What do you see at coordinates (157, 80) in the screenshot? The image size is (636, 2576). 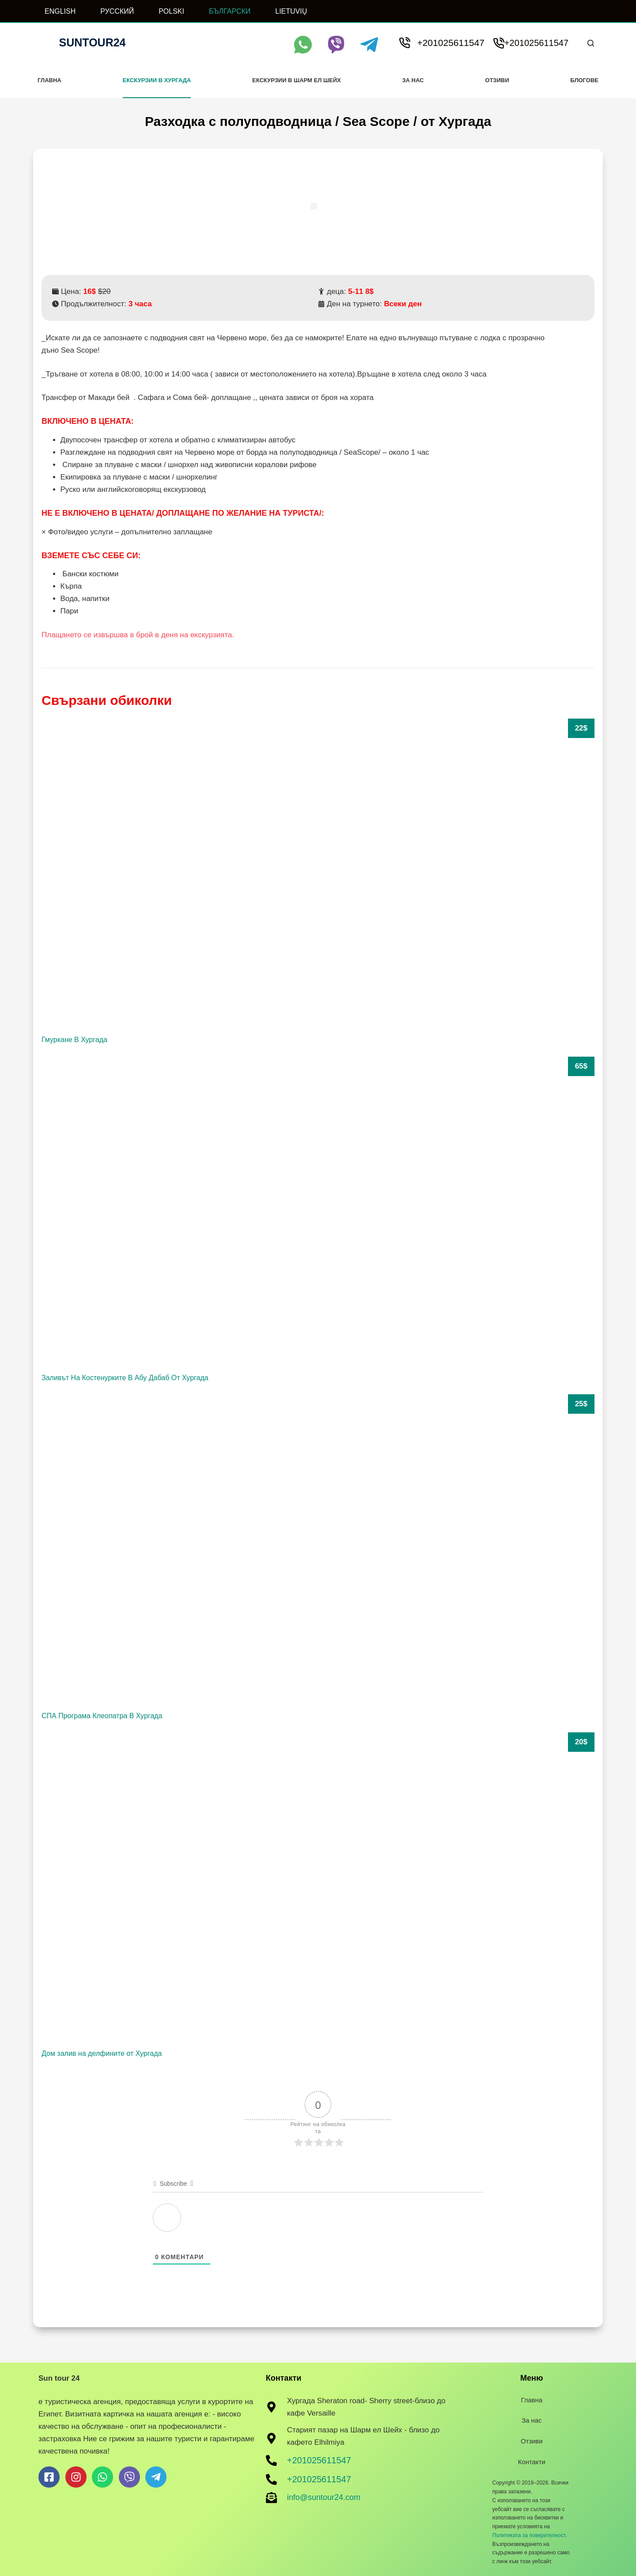 I see `Екскурзии в Хургада` at bounding box center [157, 80].